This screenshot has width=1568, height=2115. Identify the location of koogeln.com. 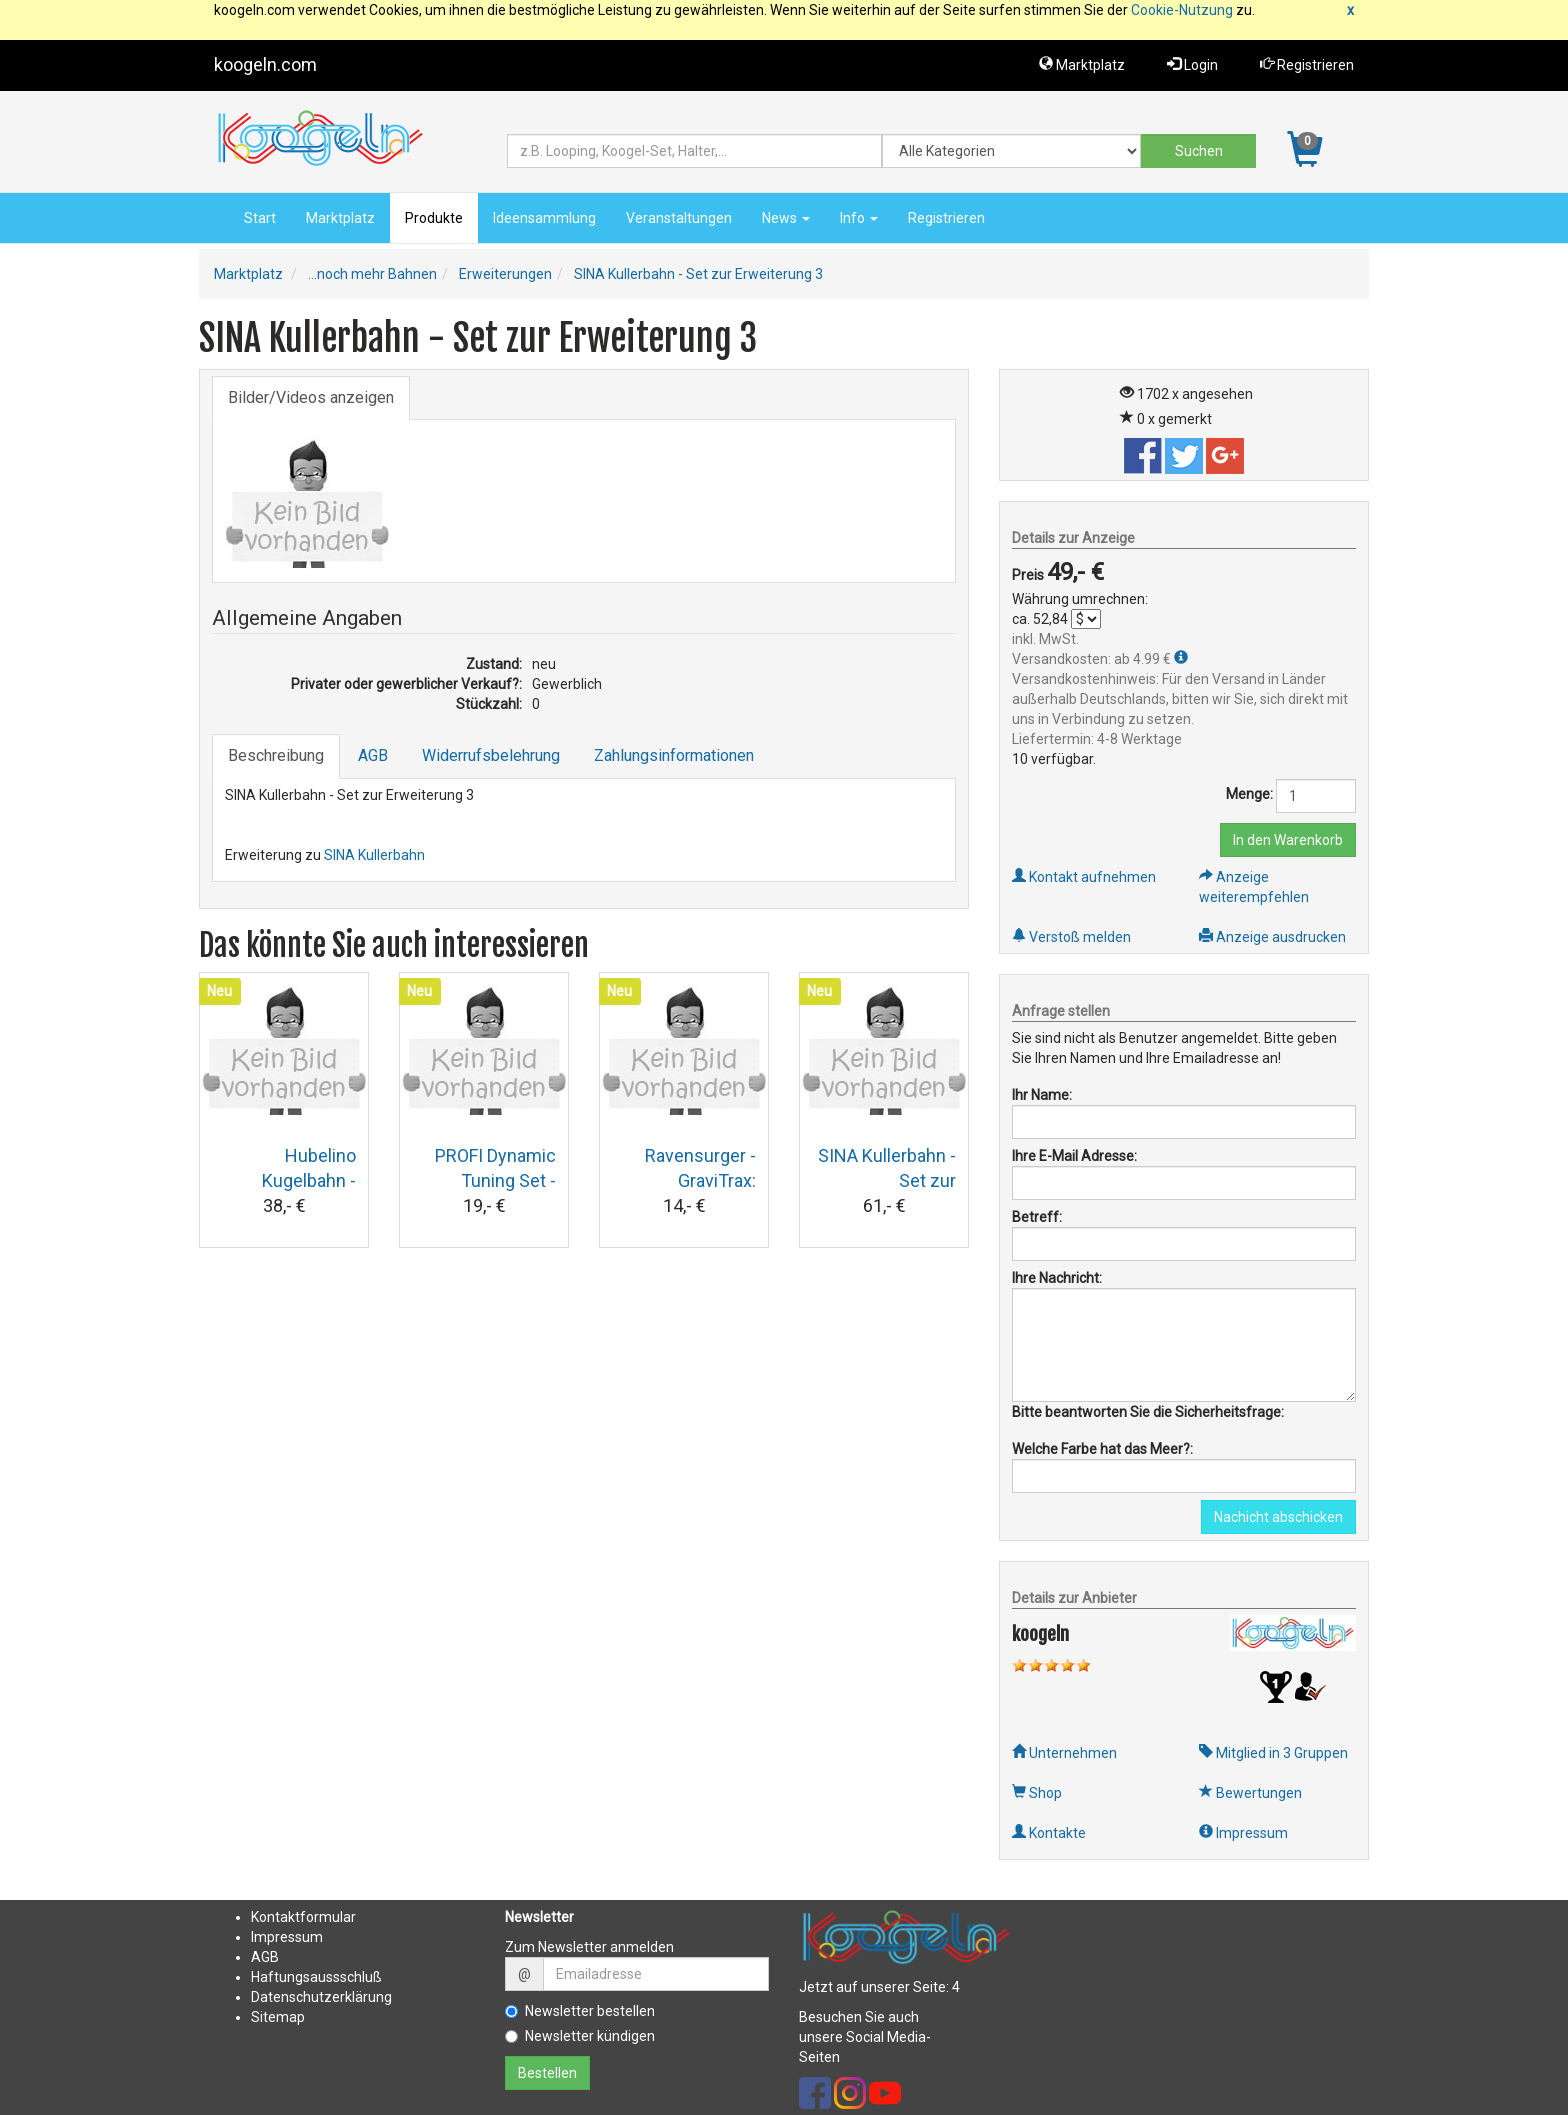
(265, 64).